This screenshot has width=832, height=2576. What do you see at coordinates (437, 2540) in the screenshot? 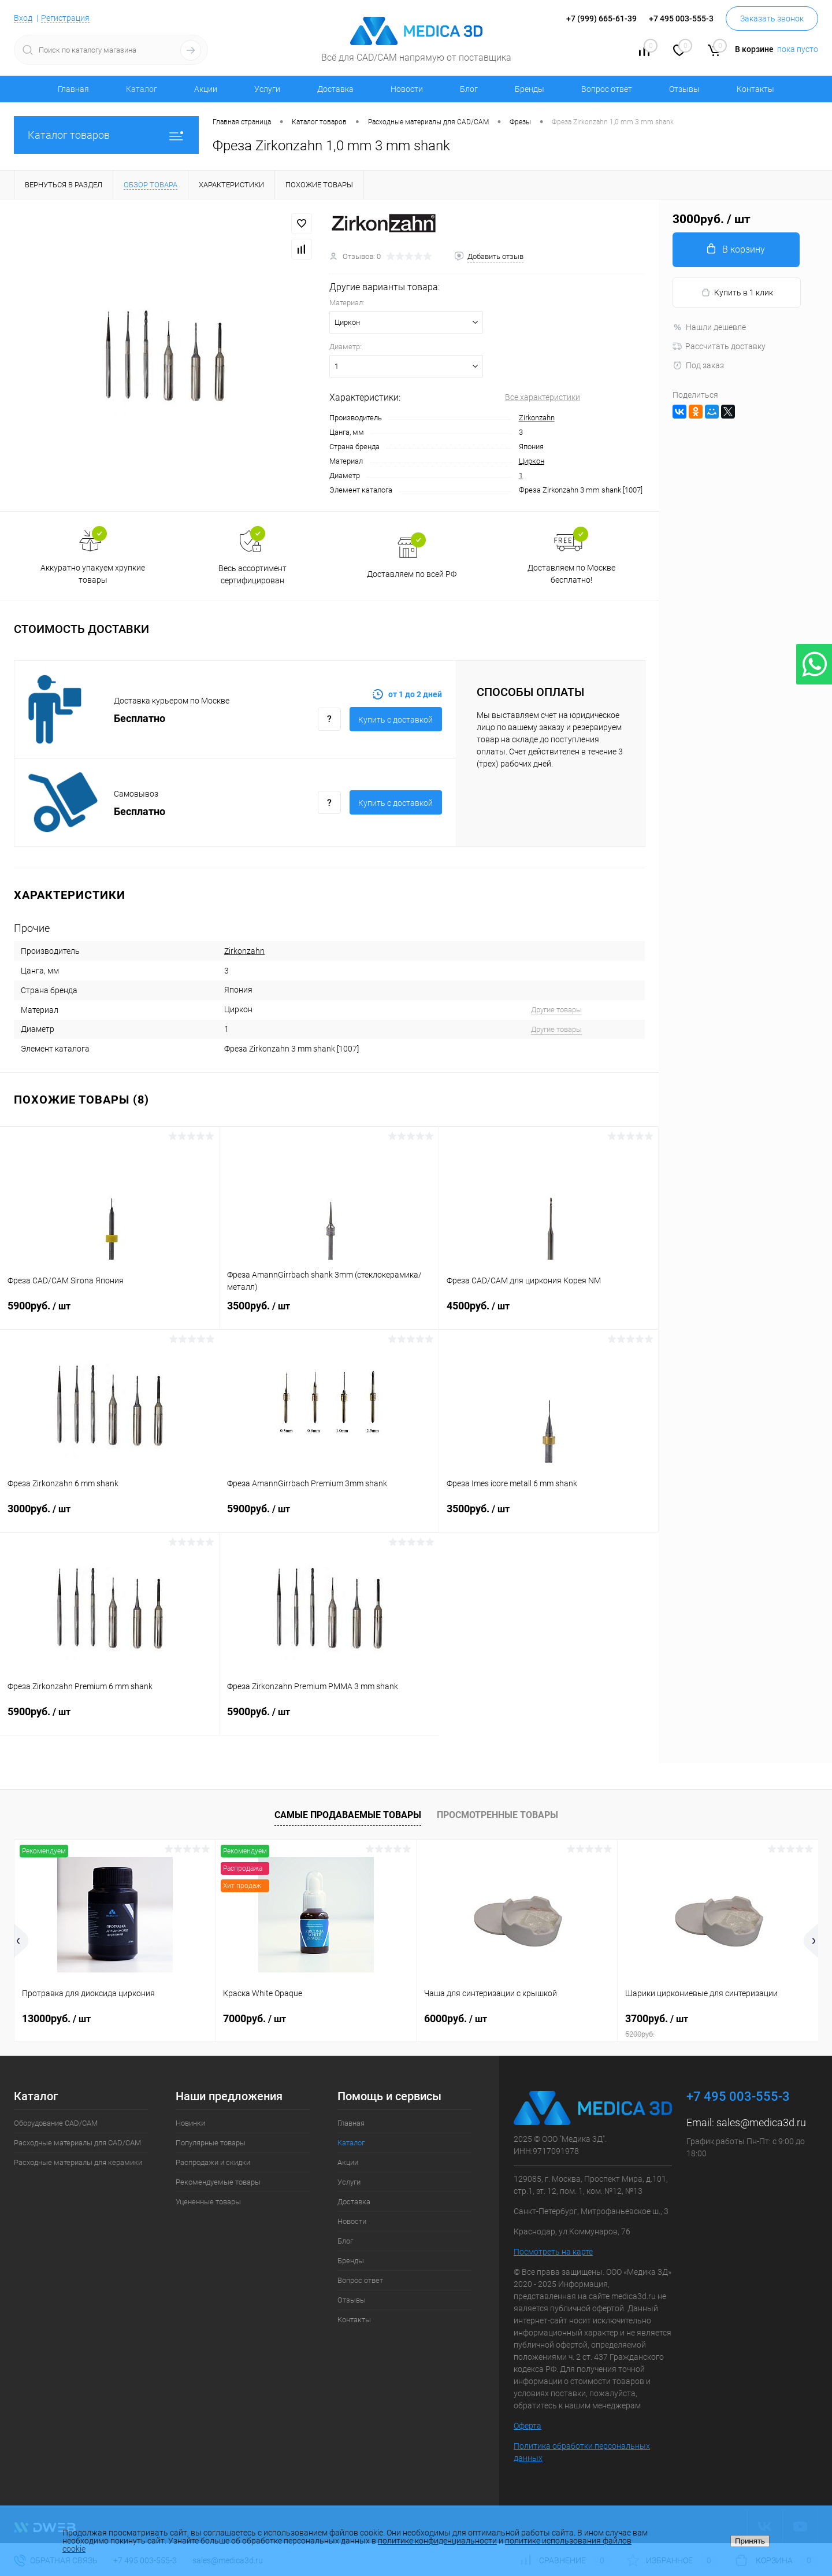
I see `политике конфиденциальности` at bounding box center [437, 2540].